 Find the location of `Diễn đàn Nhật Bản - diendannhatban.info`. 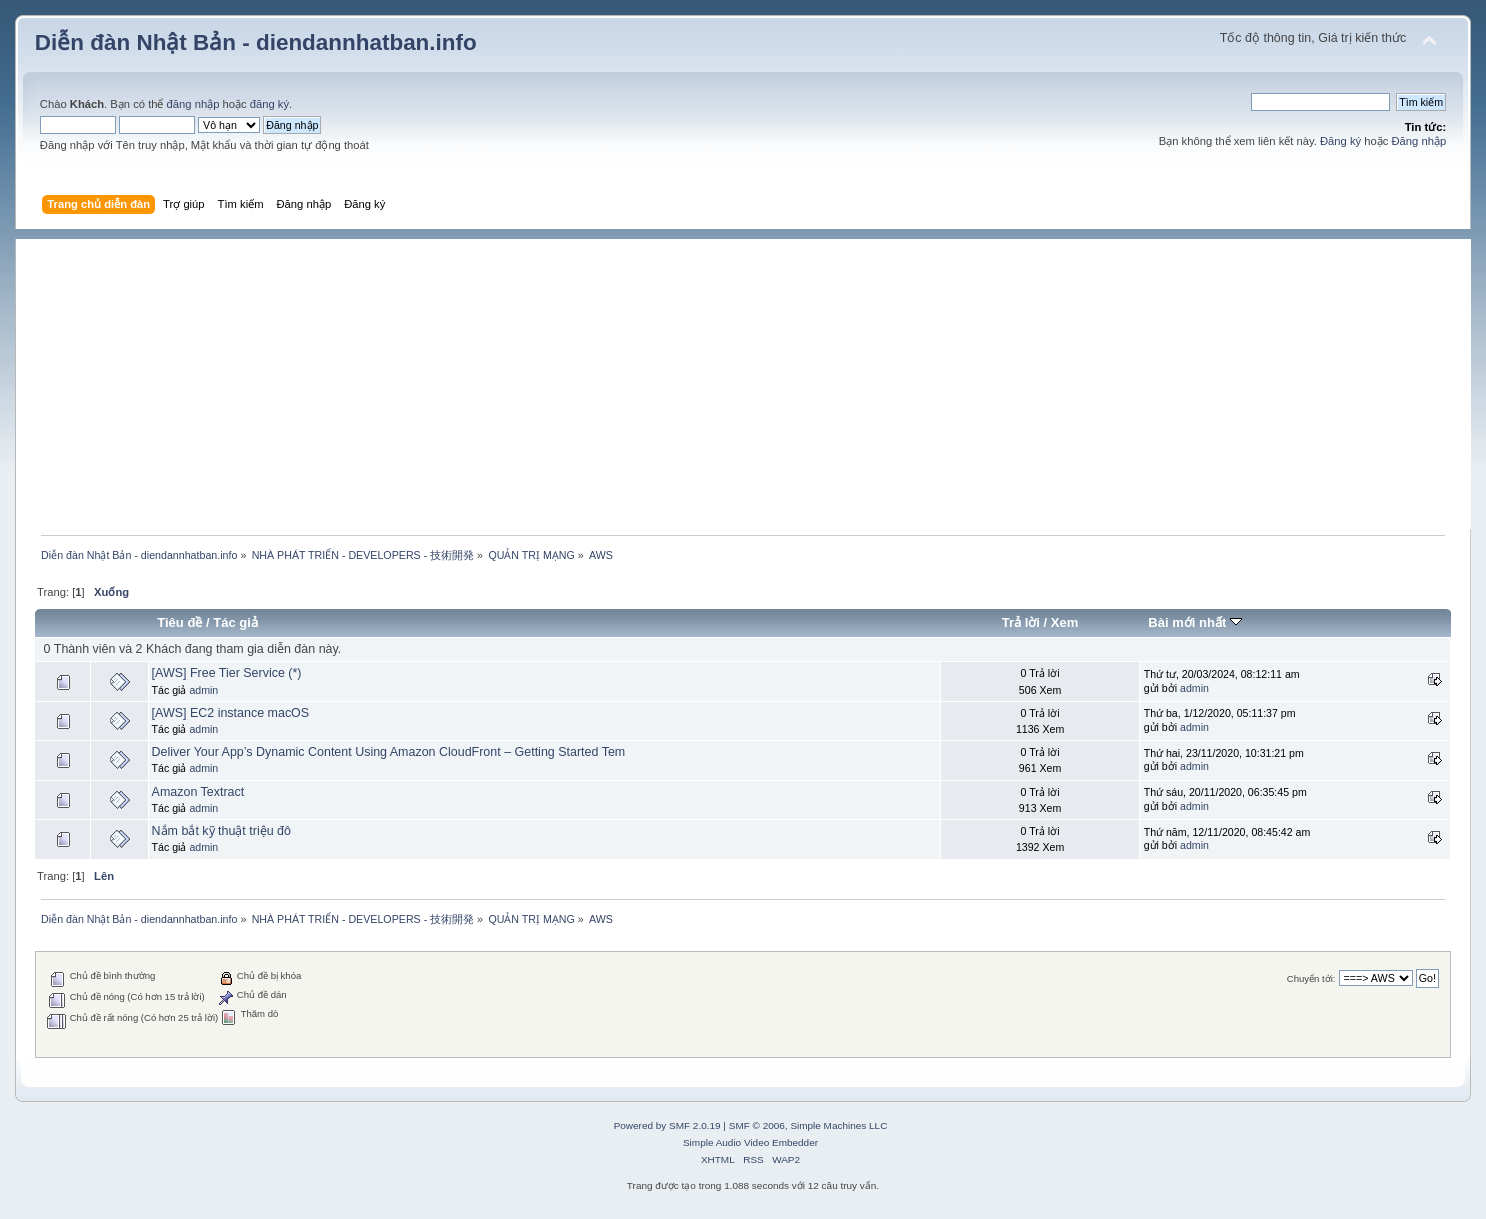

Diễn đàn Nhật Bản - diendannhatban.info is located at coordinates (256, 42).